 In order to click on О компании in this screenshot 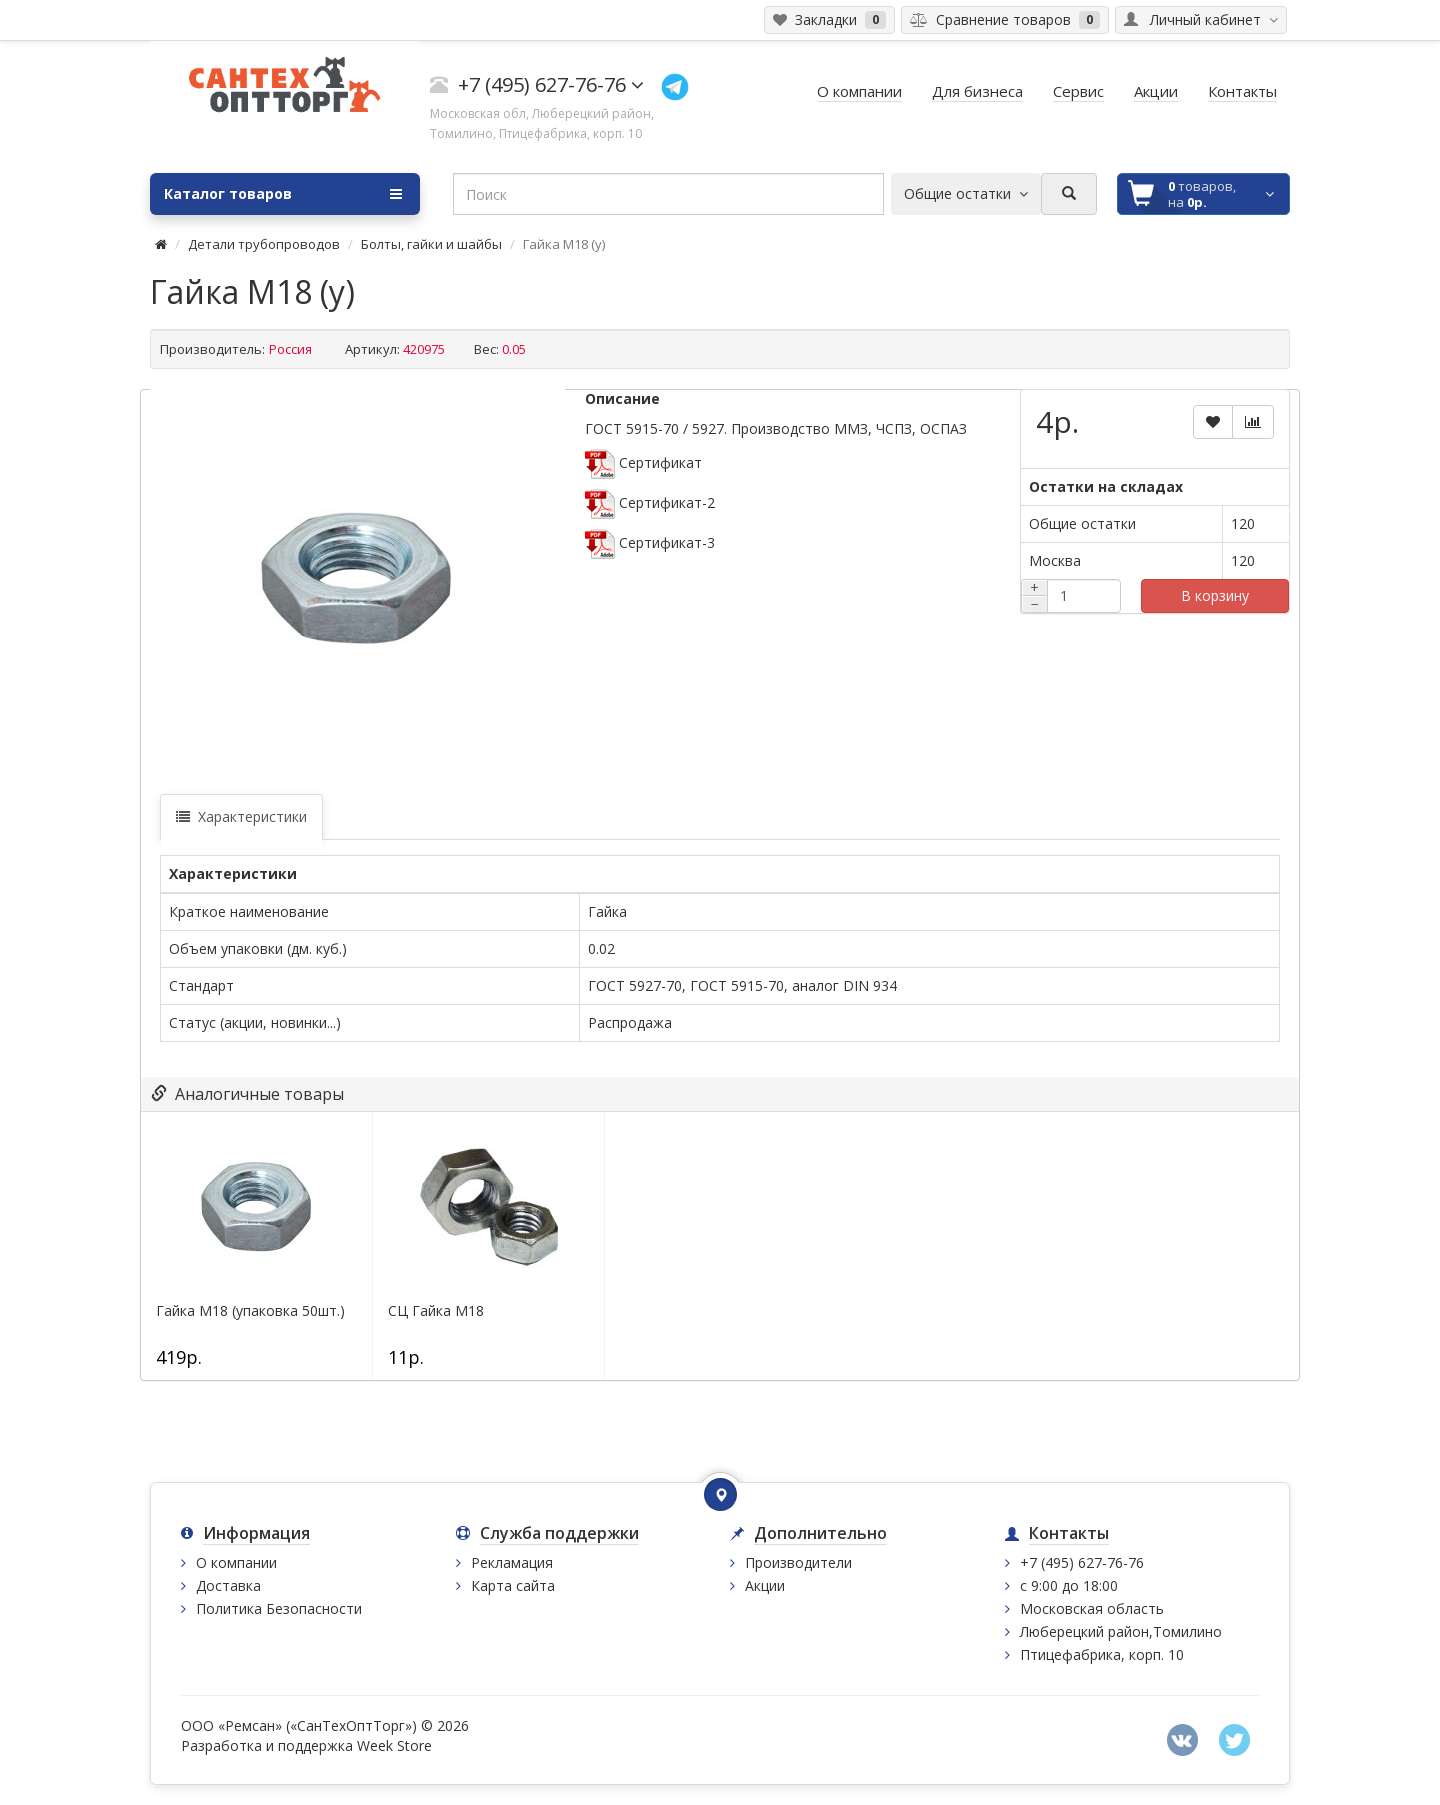, I will do `click(236, 1562)`.